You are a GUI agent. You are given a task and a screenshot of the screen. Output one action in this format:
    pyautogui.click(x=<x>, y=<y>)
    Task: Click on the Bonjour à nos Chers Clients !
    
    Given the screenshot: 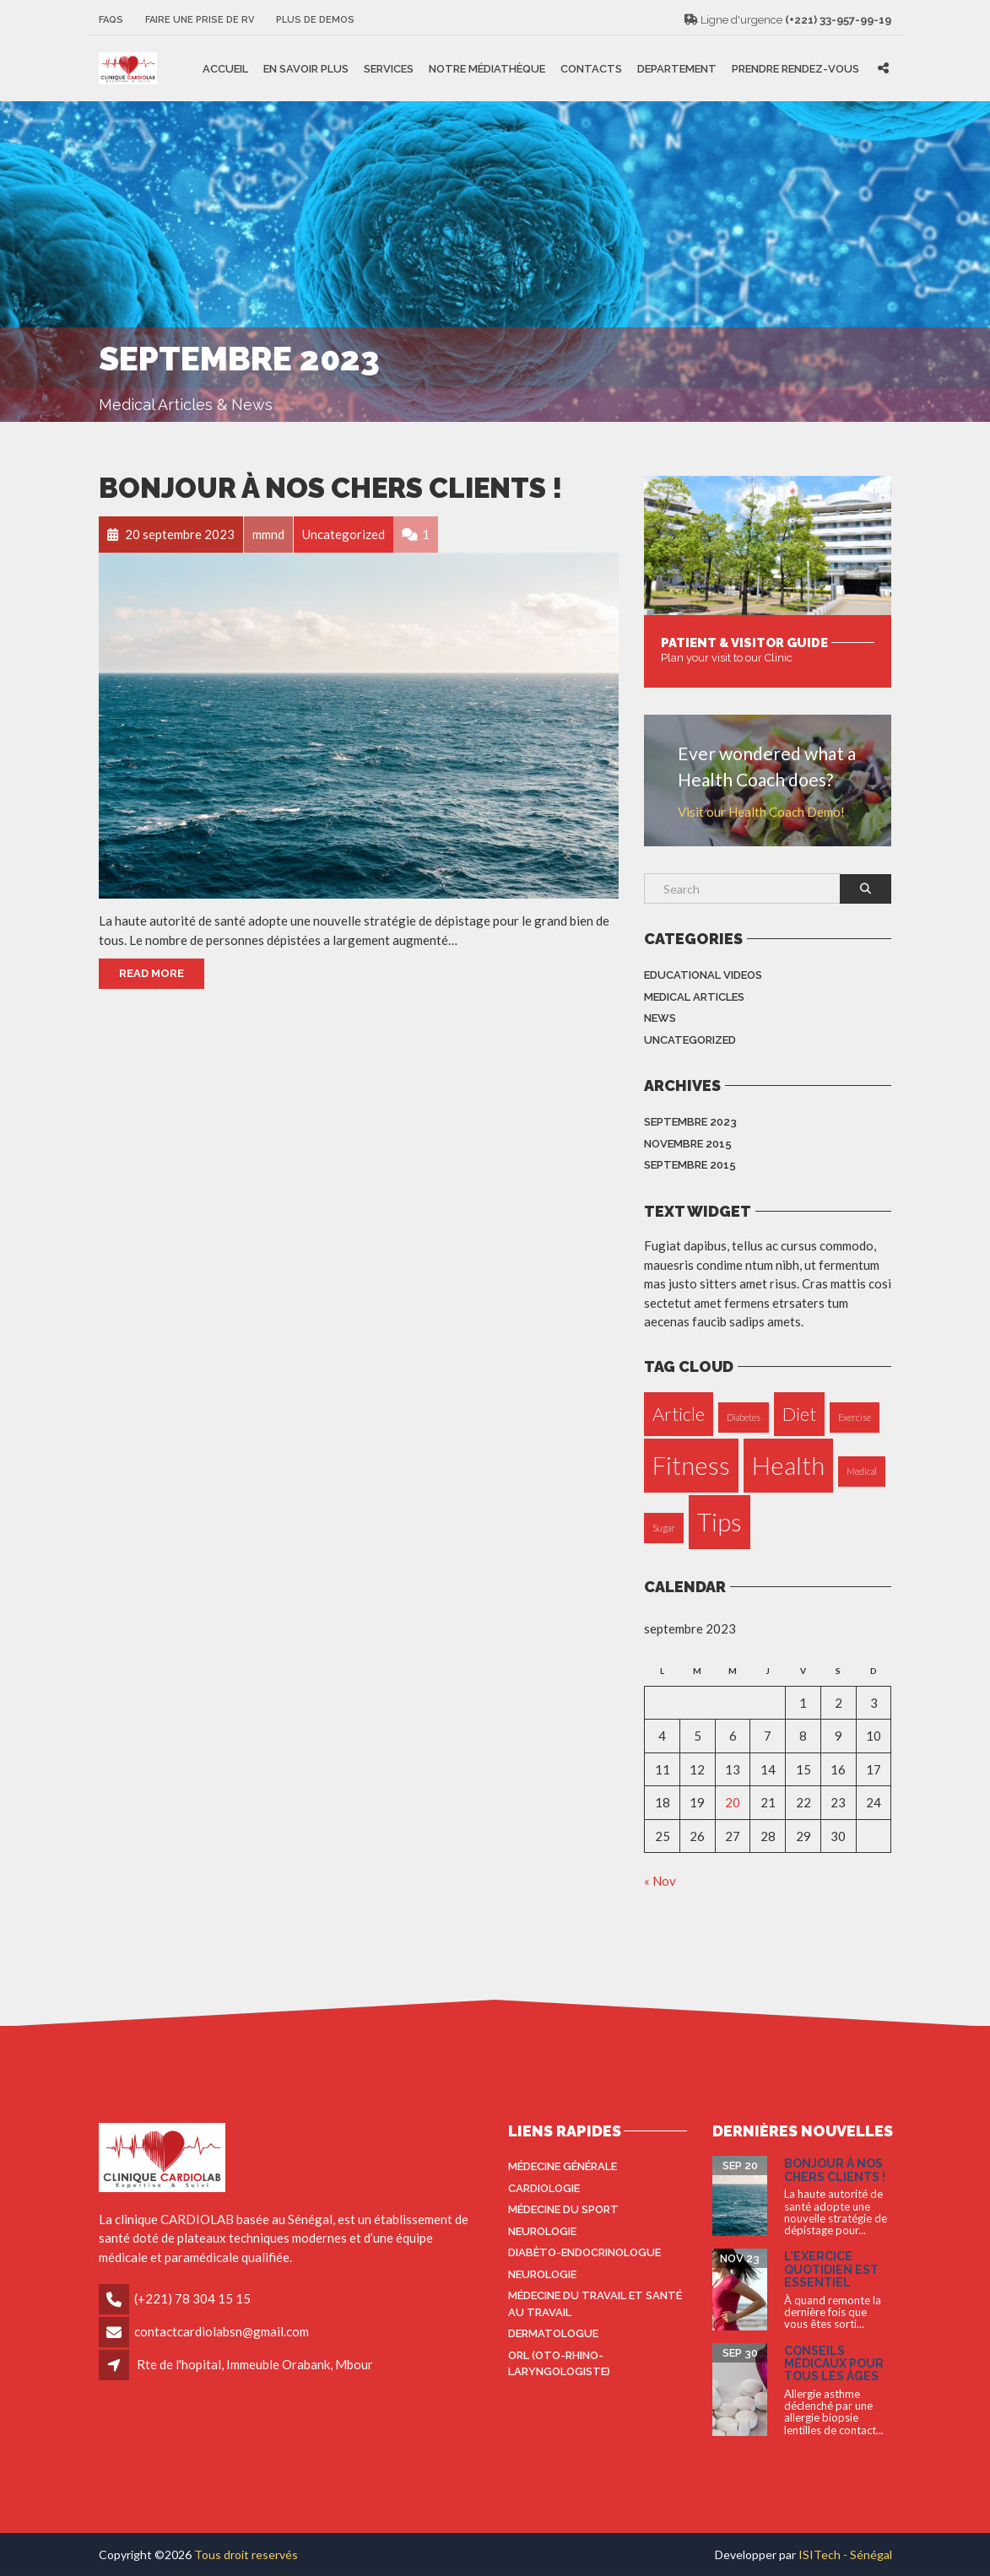 What is the action you would take?
    pyautogui.click(x=330, y=488)
    